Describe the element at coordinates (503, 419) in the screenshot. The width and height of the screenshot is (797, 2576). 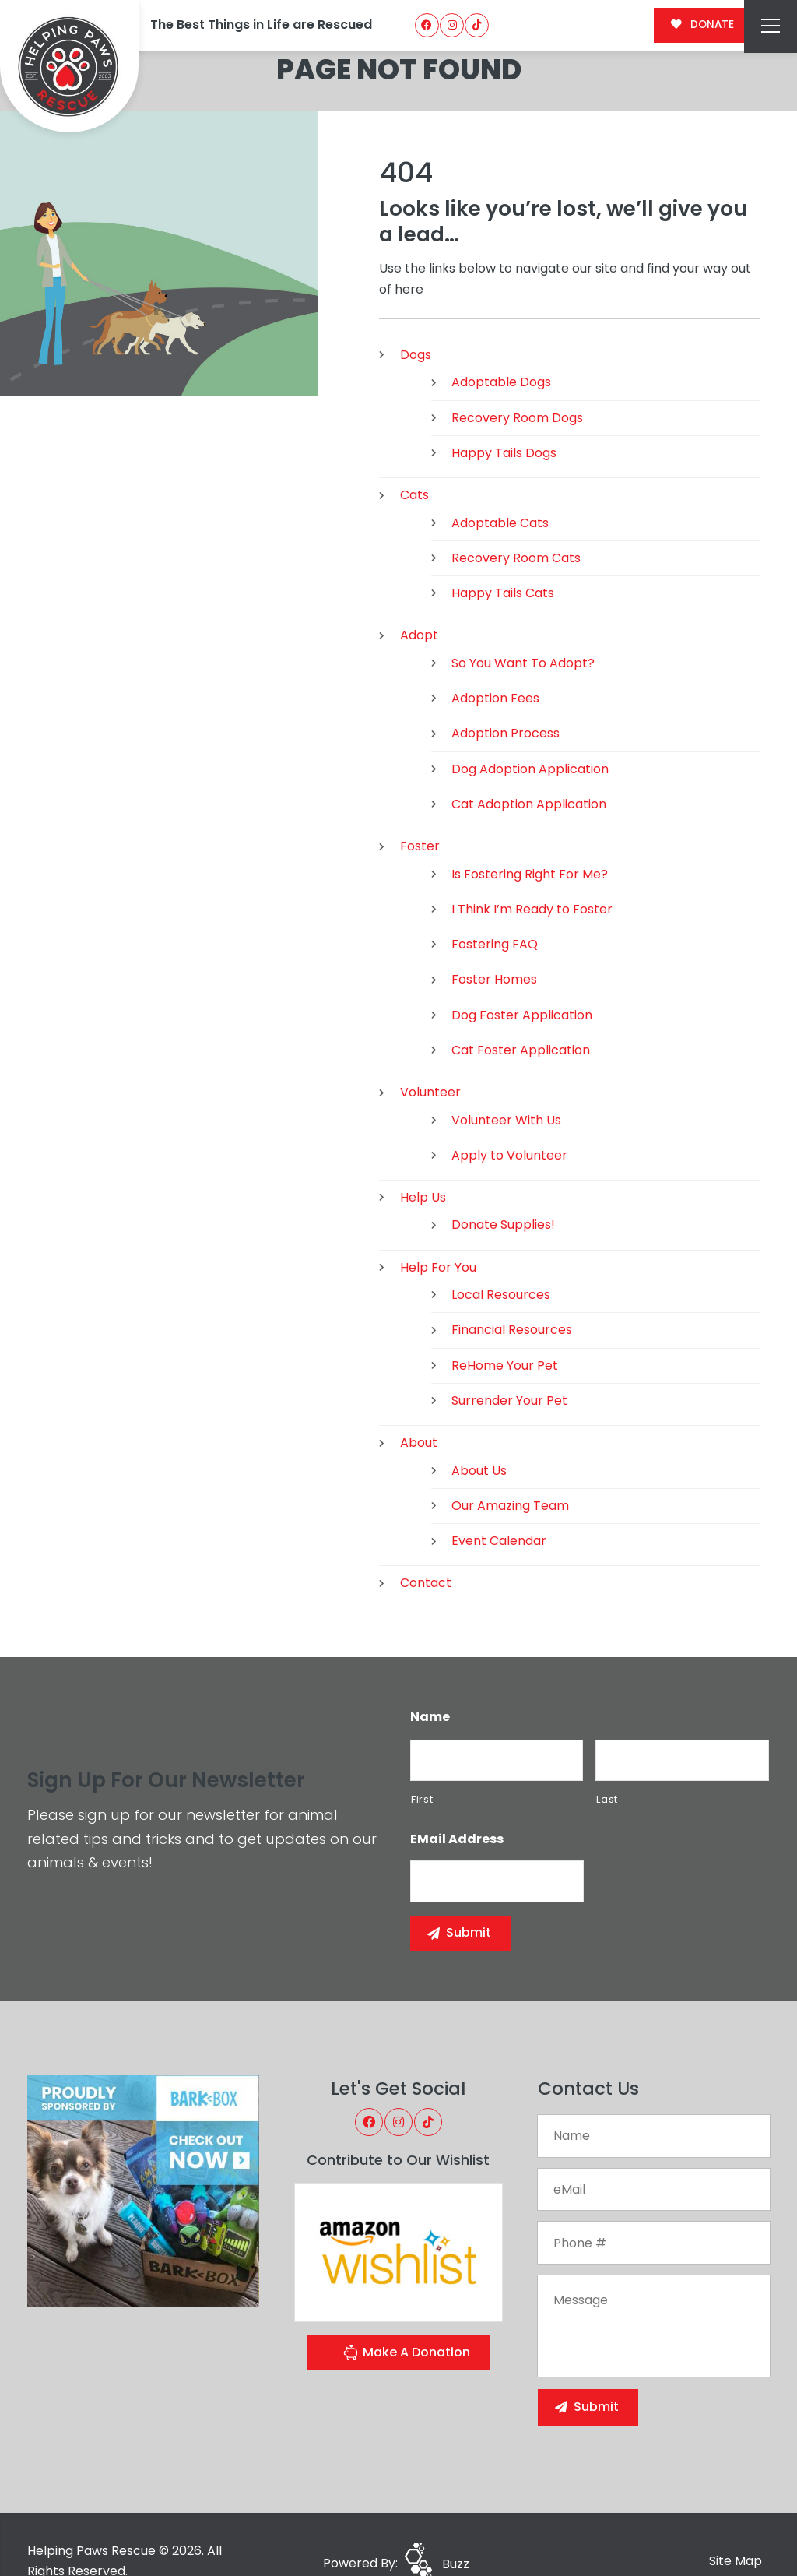
I see `Happy Tails Dogs` at that location.